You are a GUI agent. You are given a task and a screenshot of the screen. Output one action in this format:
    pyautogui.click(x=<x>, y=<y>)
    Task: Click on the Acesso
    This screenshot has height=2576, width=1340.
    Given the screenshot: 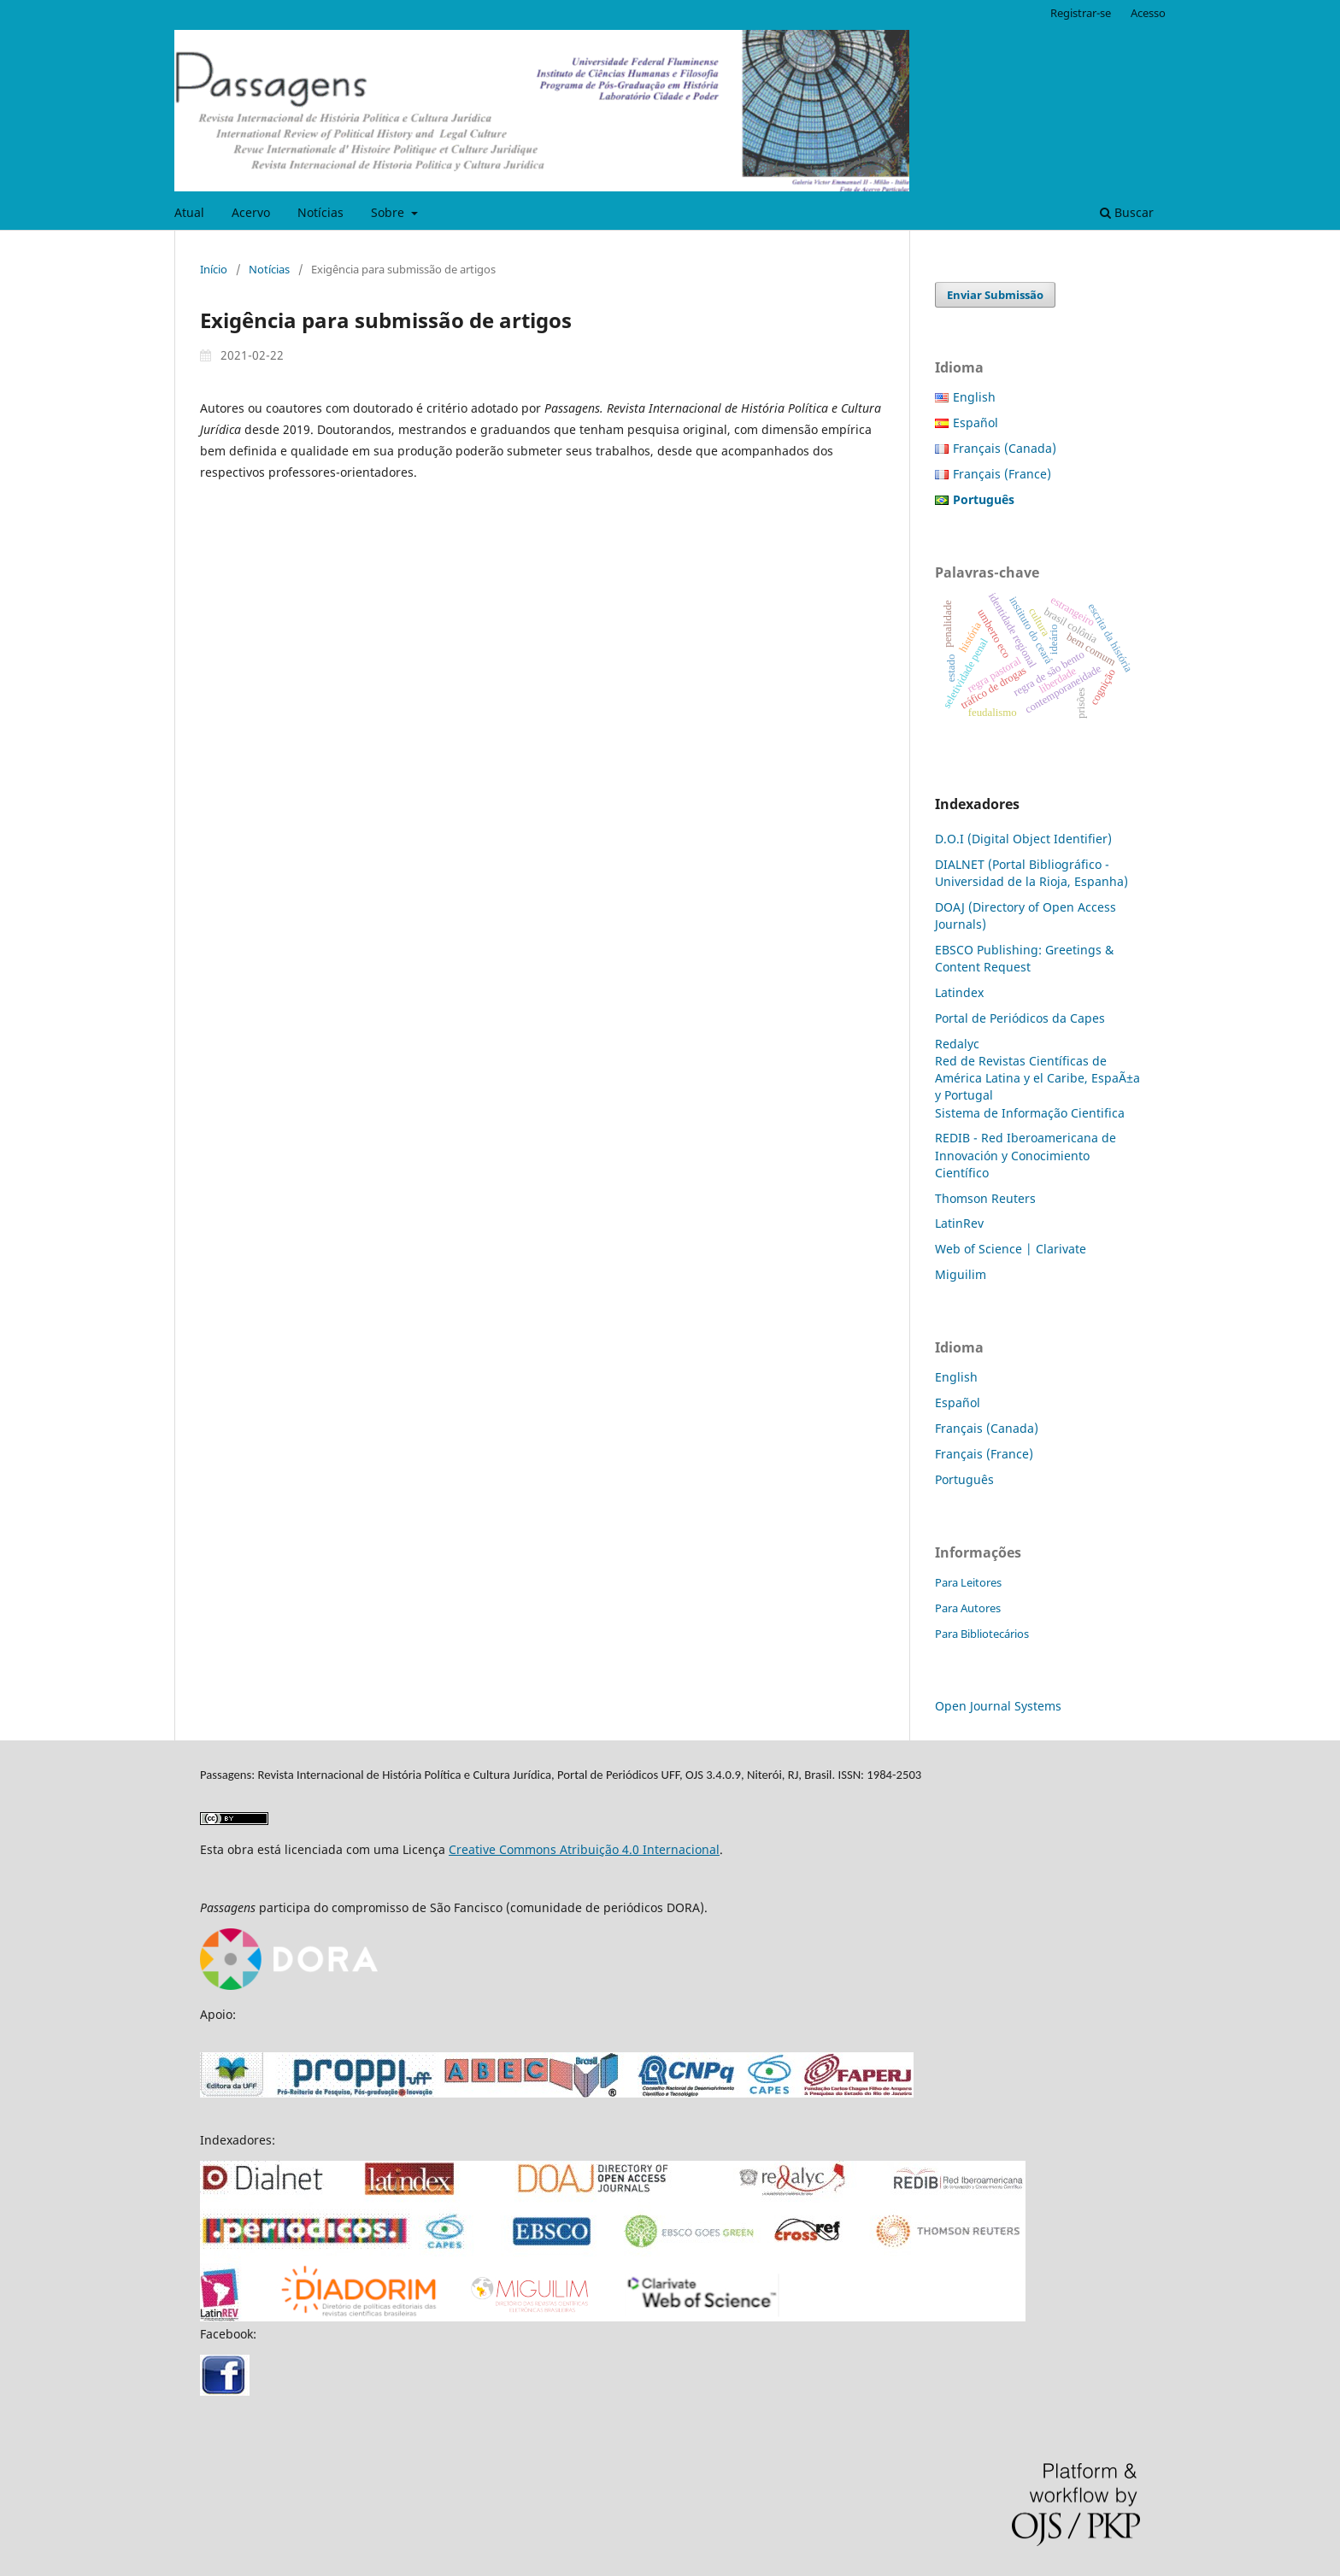 What is the action you would take?
    pyautogui.click(x=1148, y=13)
    